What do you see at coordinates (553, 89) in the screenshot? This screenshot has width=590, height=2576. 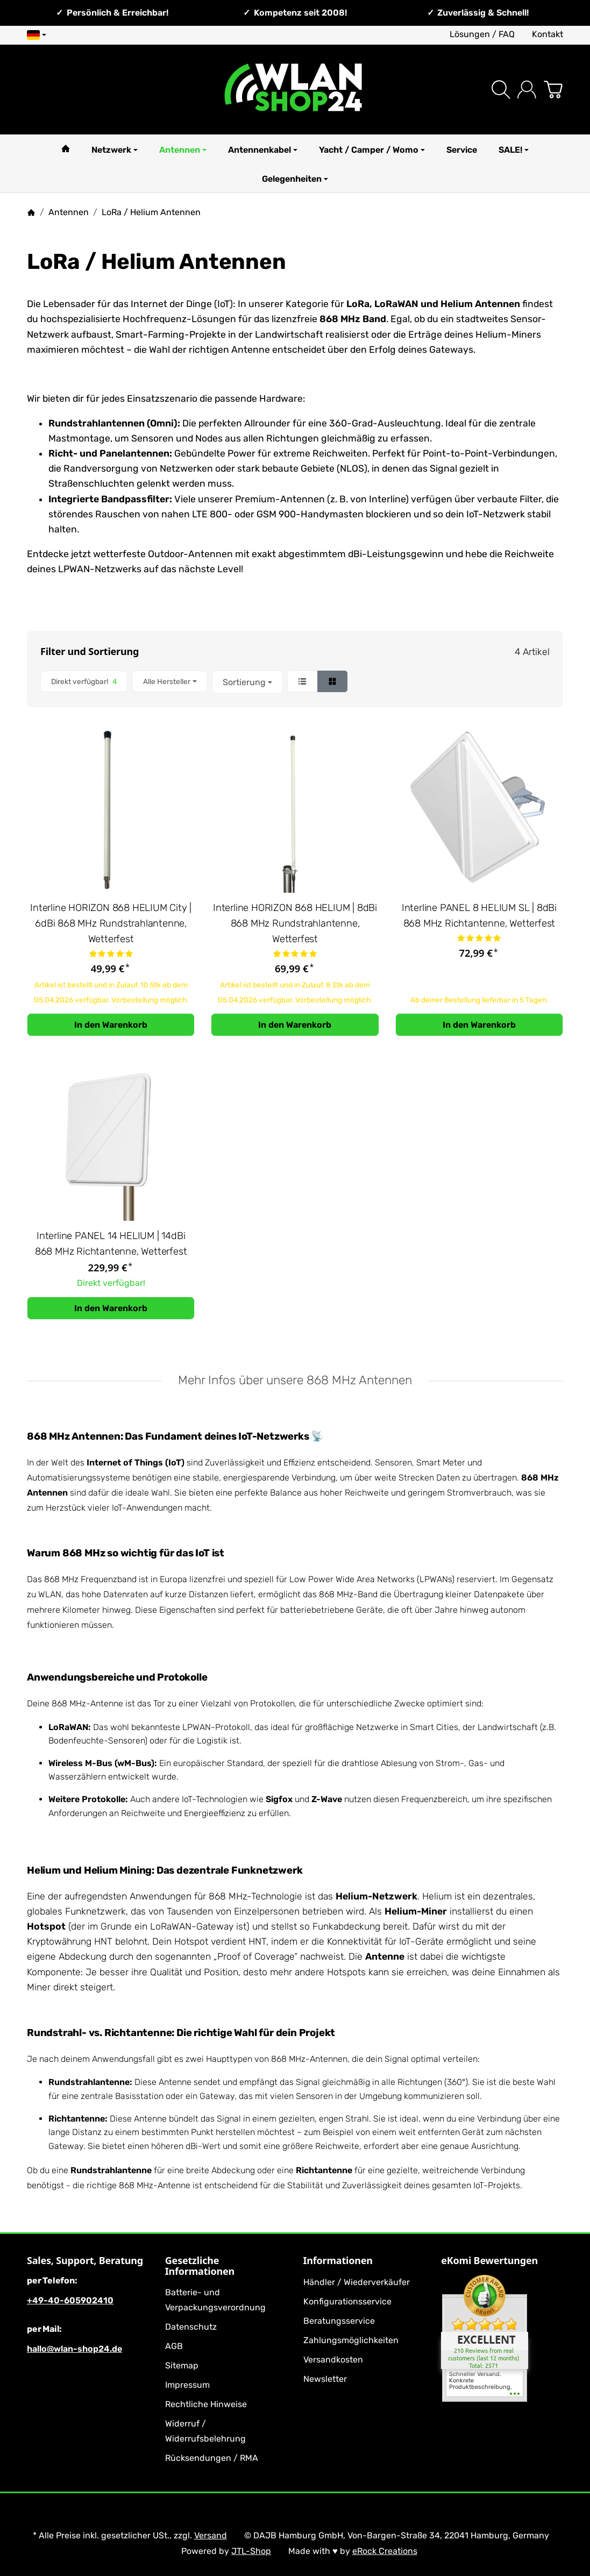 I see `[Zum Warenkorb]` at bounding box center [553, 89].